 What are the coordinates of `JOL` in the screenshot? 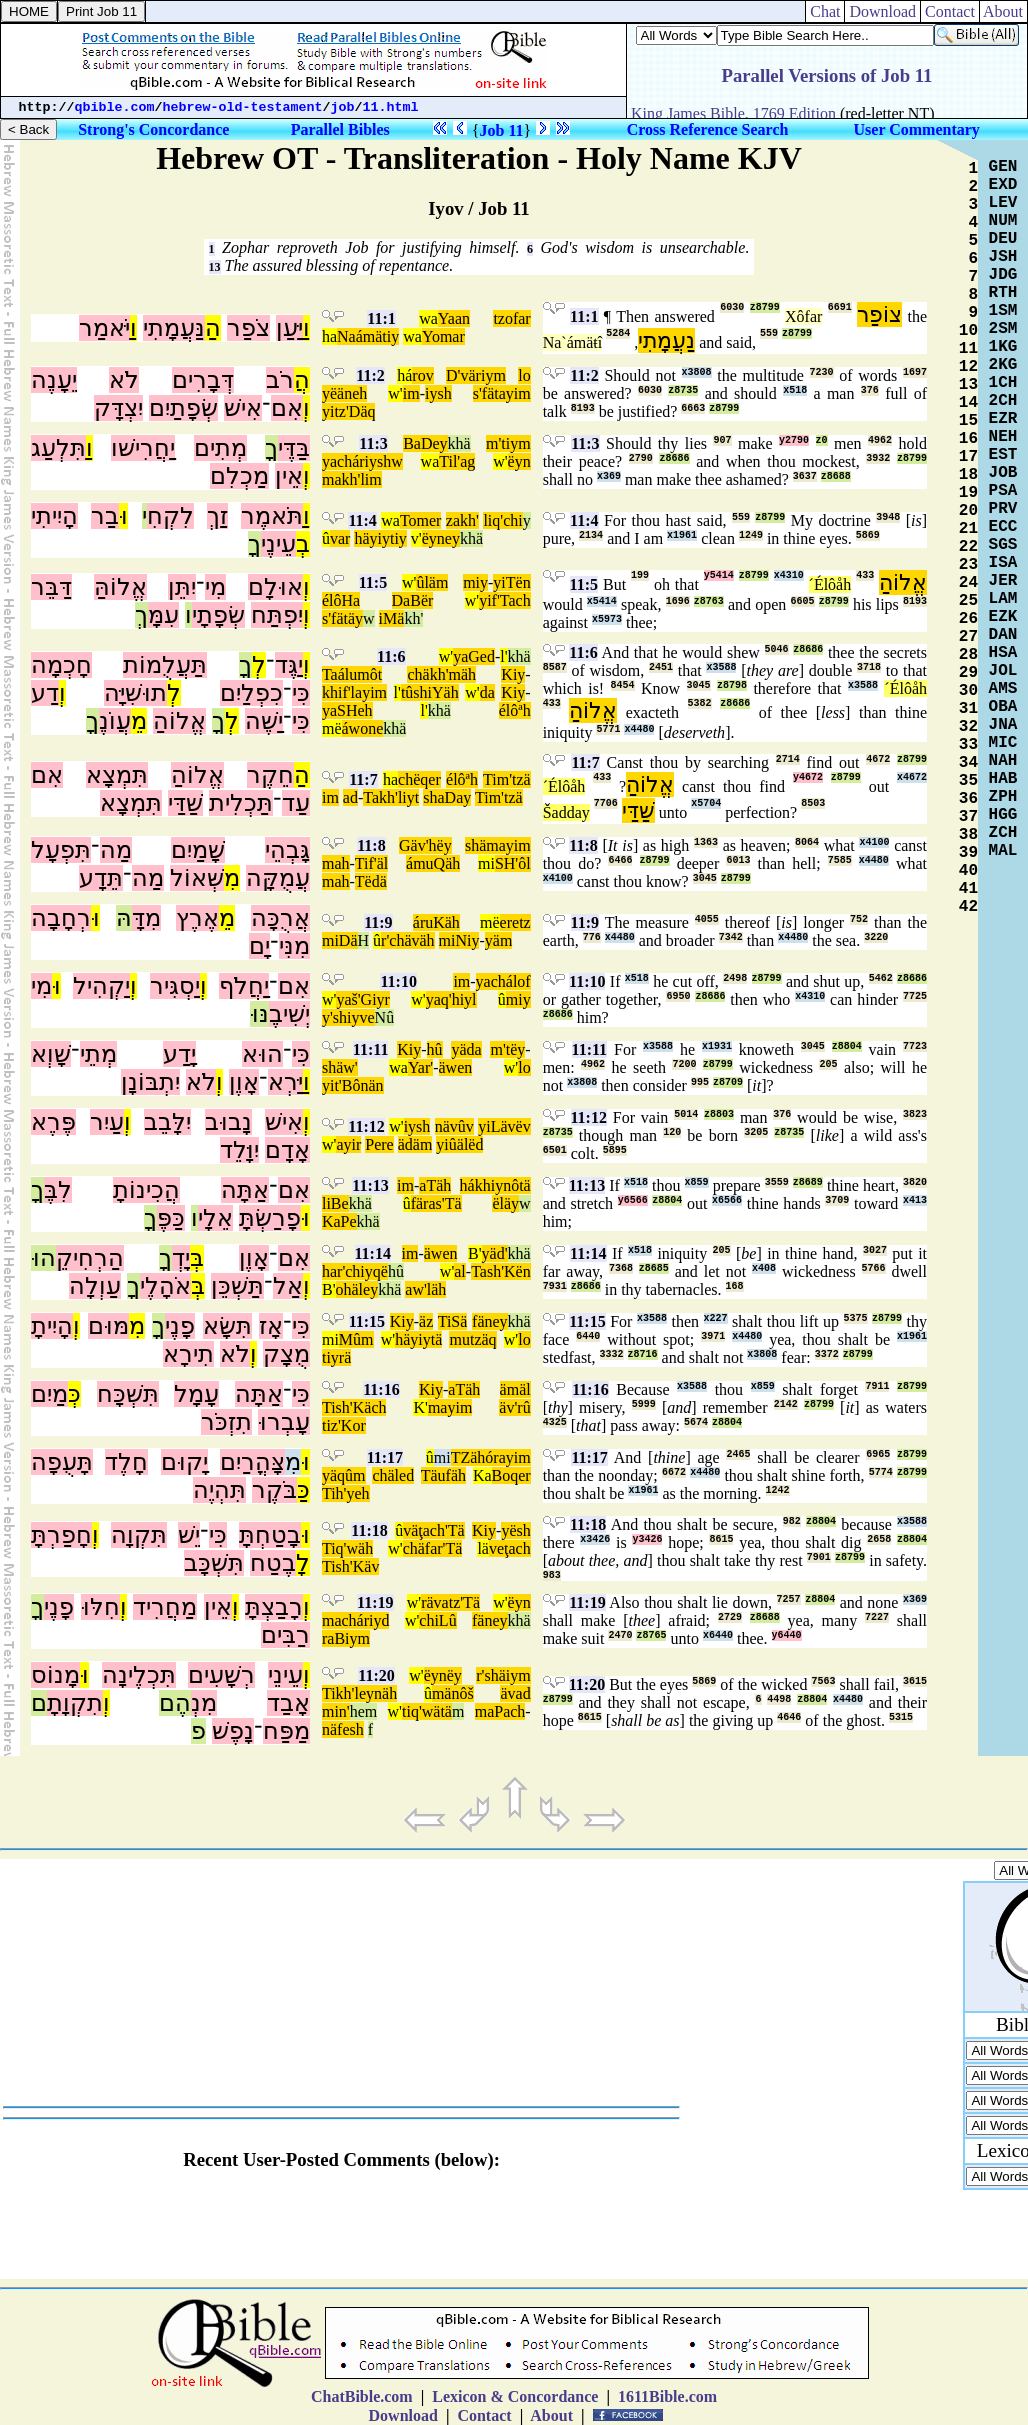 It's located at (1003, 671).